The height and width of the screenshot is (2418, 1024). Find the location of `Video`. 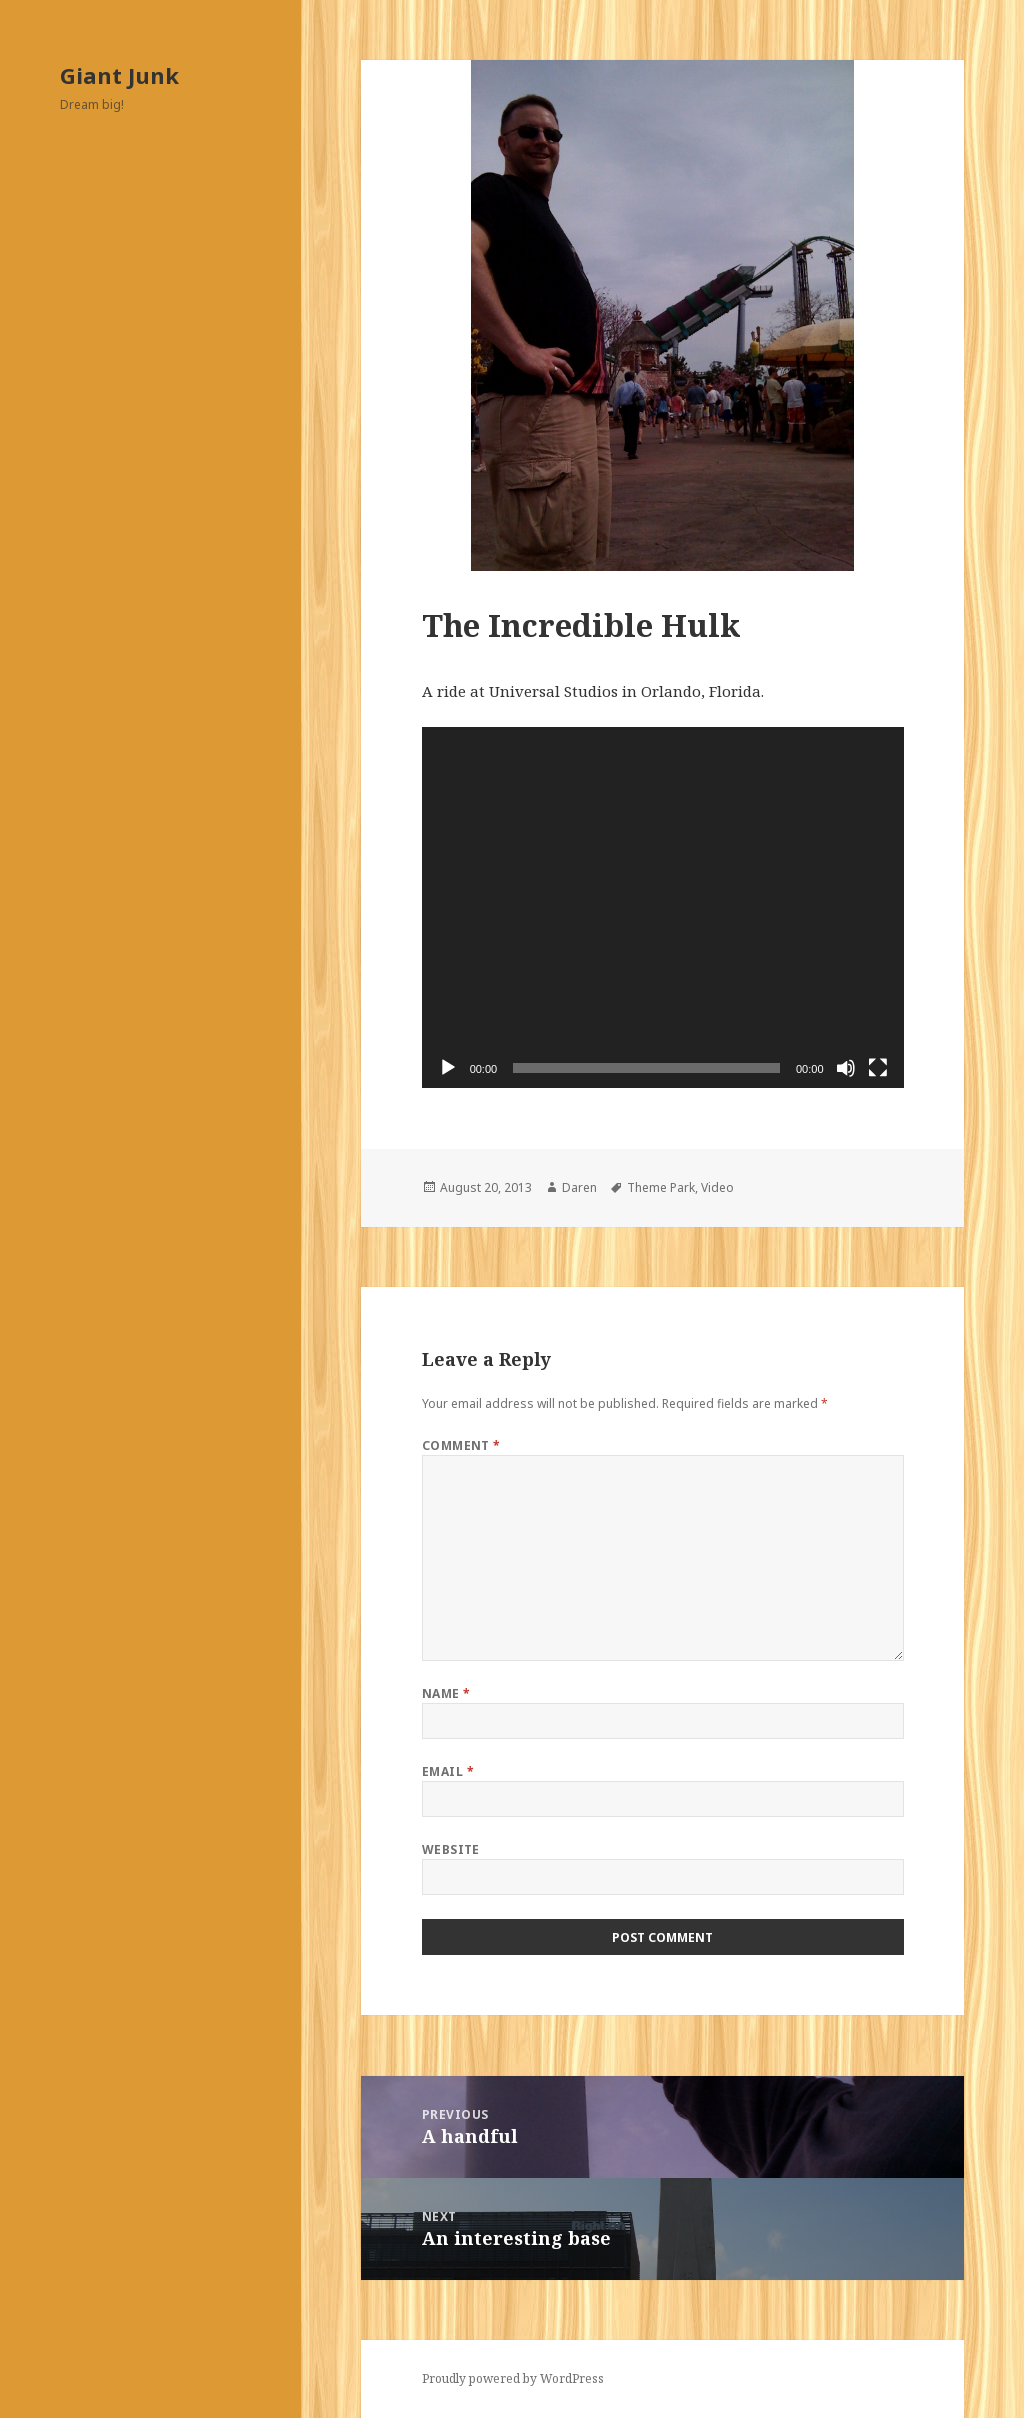

Video is located at coordinates (717, 1187).